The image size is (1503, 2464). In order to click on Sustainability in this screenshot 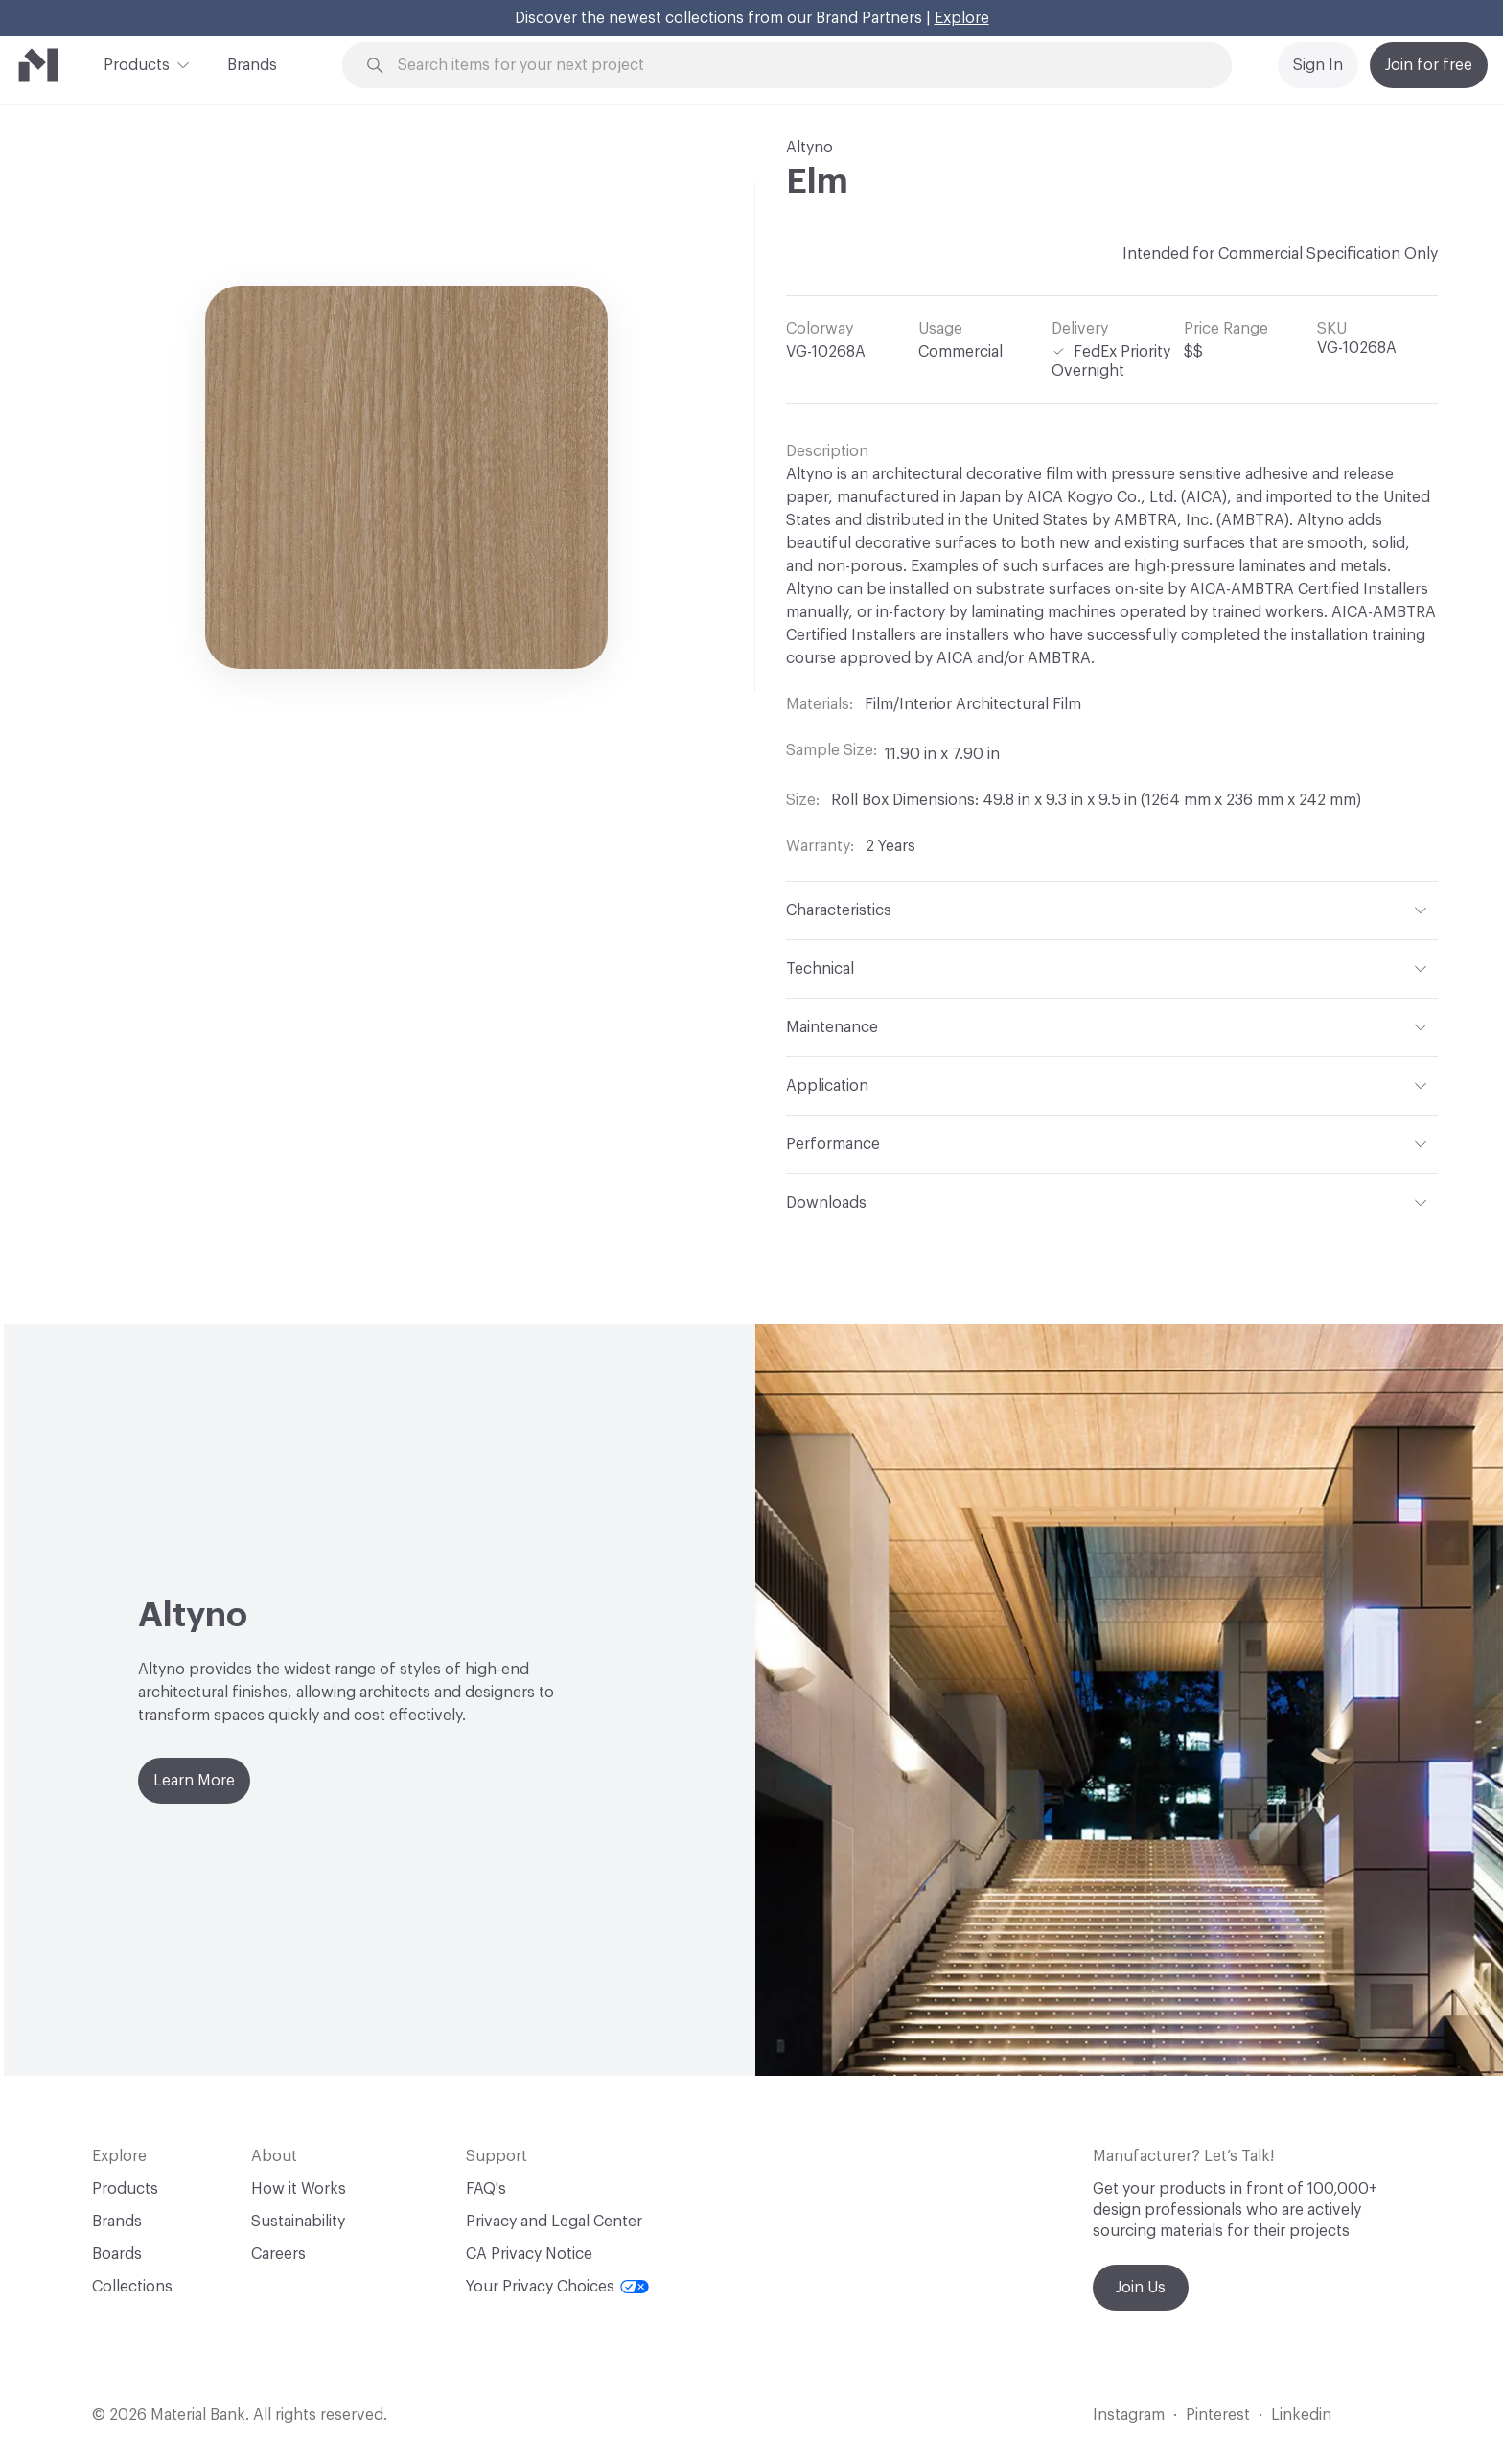, I will do `click(298, 2221)`.